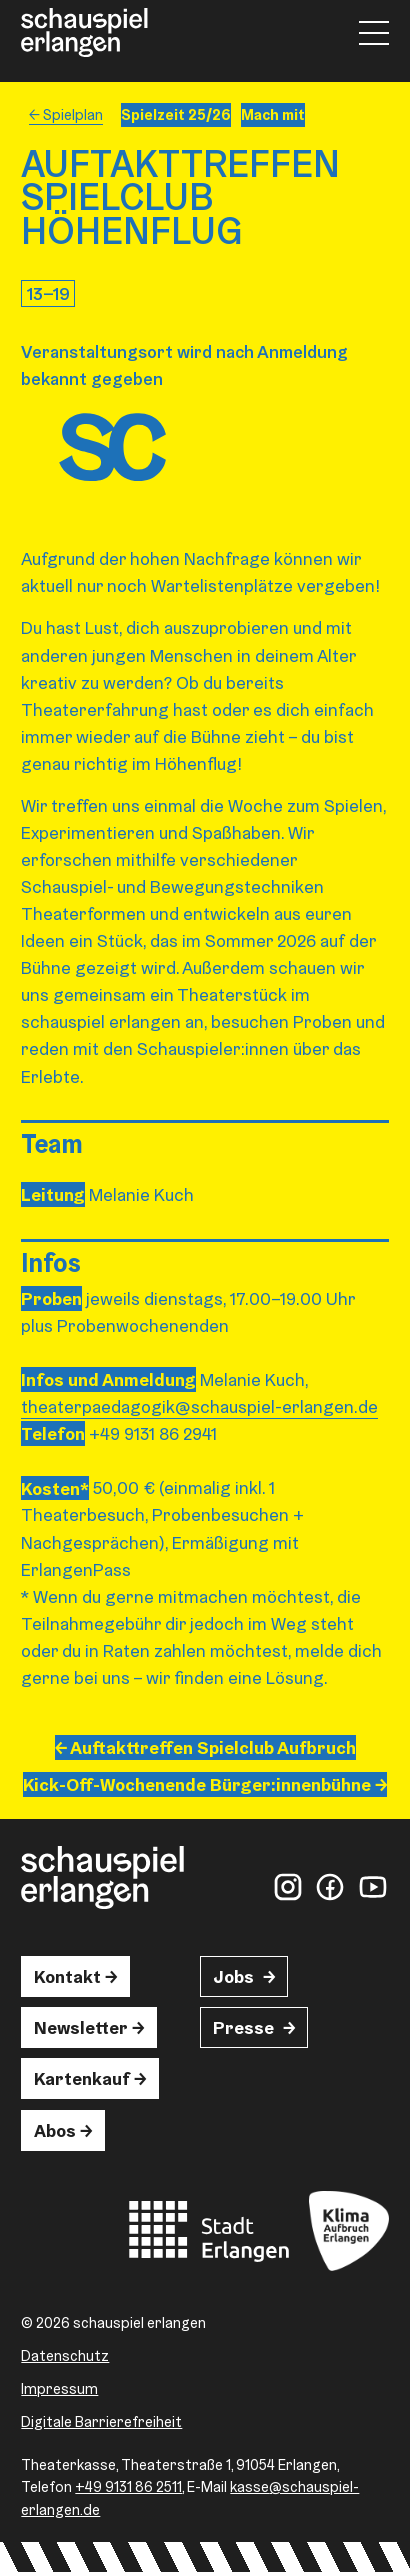 This screenshot has height=2572, width=410. Describe the element at coordinates (67, 1976) in the screenshot. I see `Kontakt` at that location.